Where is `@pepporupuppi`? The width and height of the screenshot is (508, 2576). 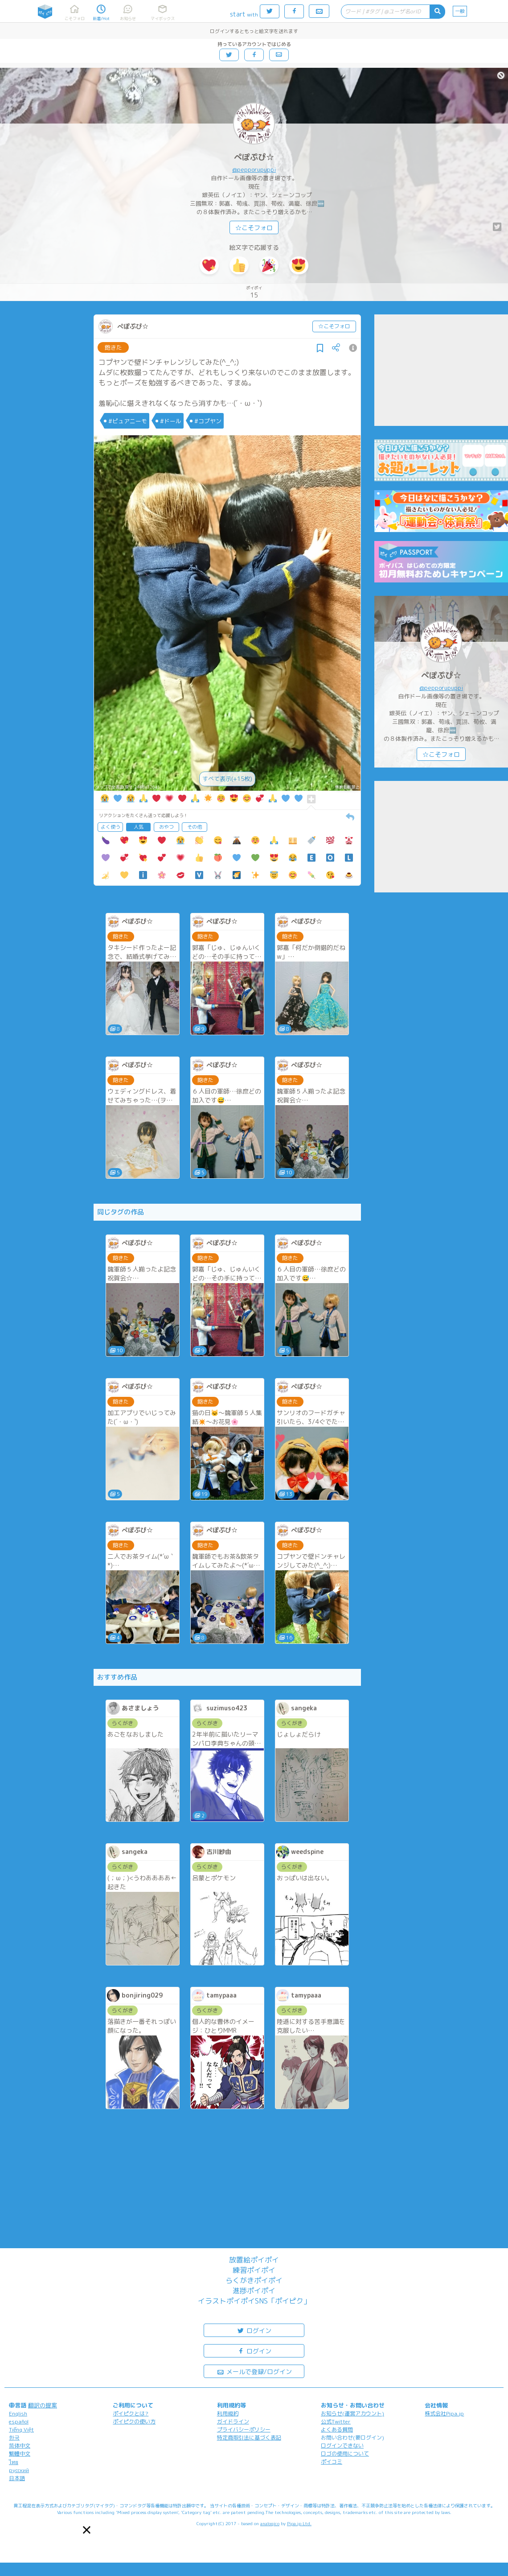 @pepporupuppi is located at coordinates (254, 169).